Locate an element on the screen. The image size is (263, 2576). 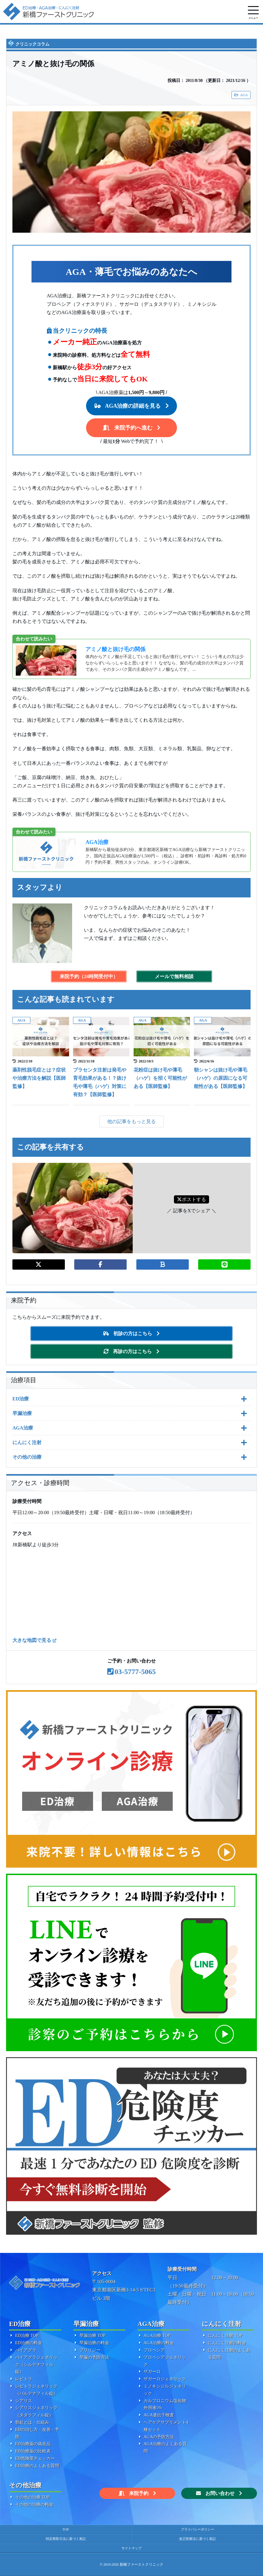
AGA治療のよくある質問 is located at coordinates (165, 2447).